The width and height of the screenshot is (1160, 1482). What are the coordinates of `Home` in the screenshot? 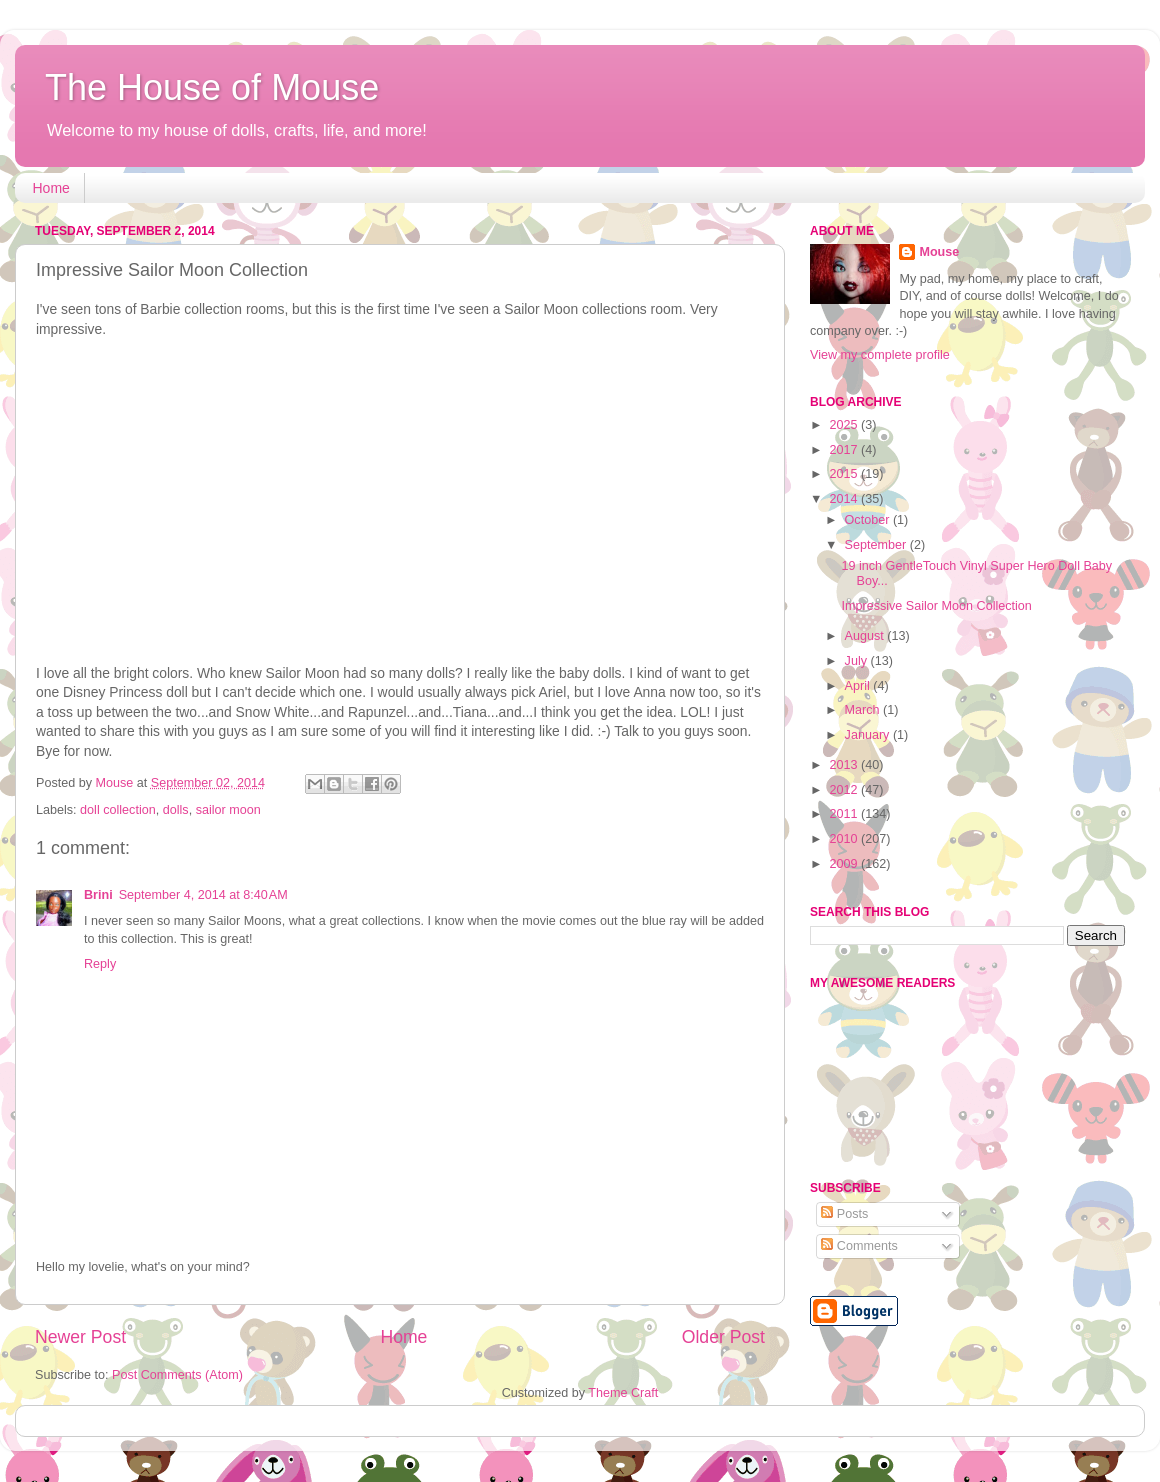 It's located at (51, 188).